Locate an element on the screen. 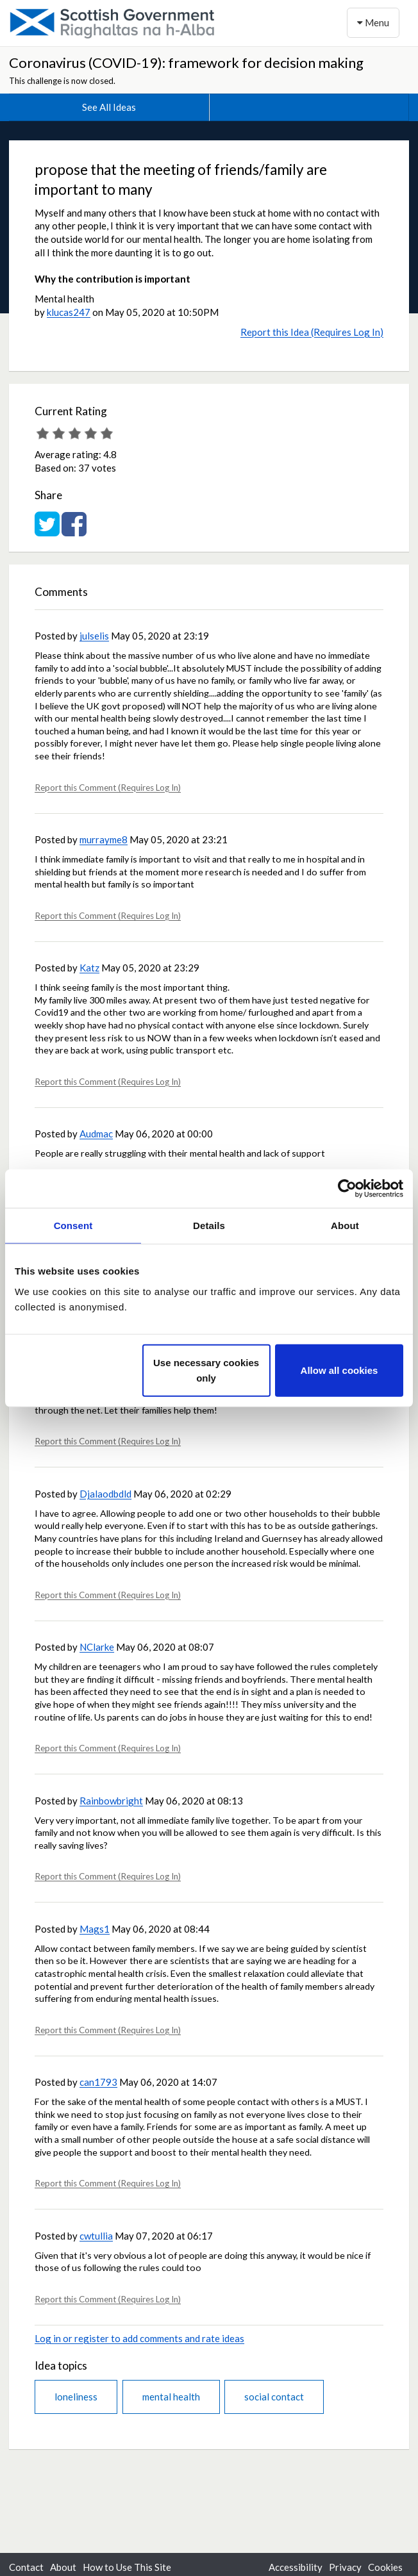  Contact is located at coordinates (26, 2567).